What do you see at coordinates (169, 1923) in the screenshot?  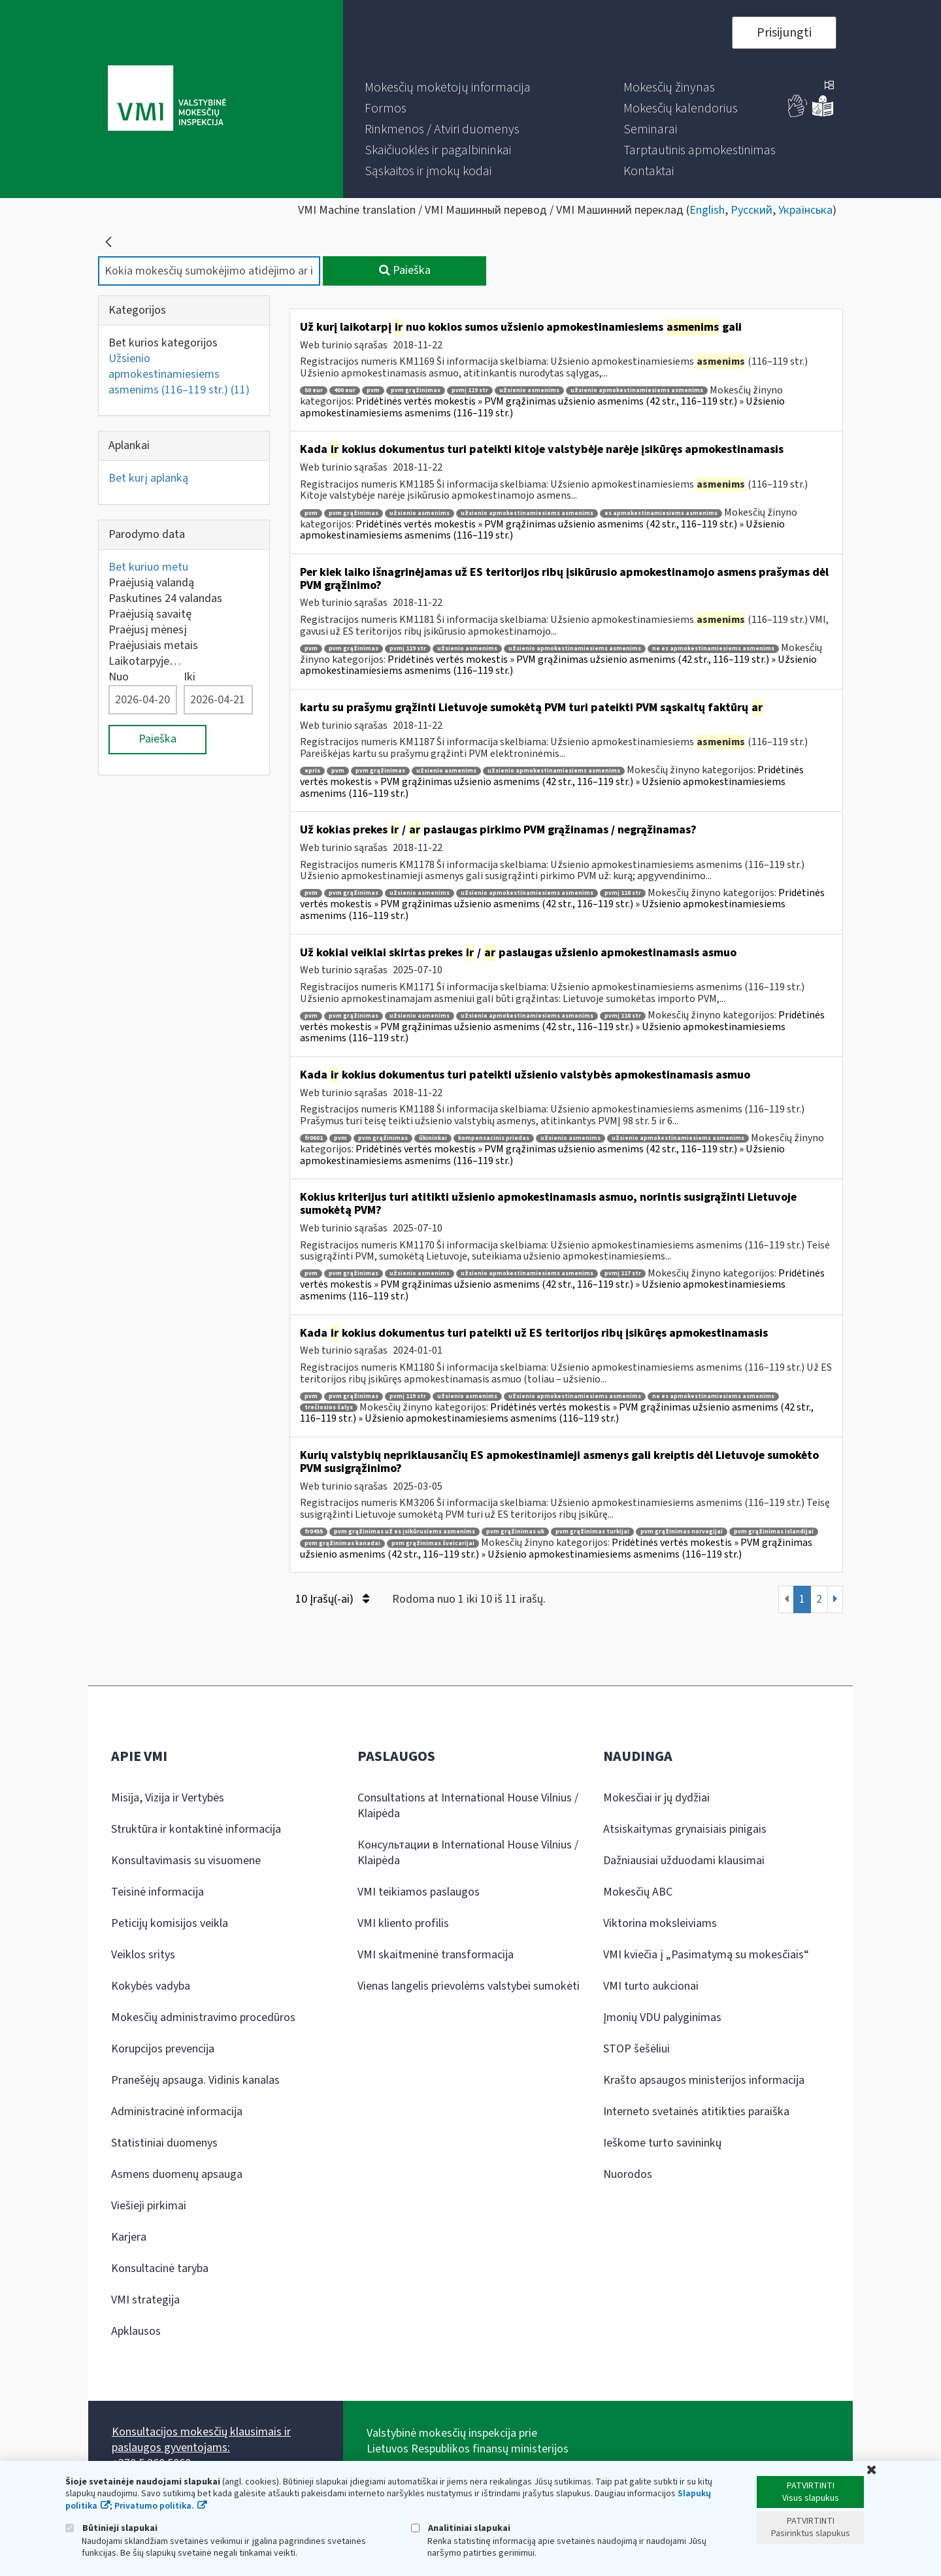 I see `Peticijų komisijos veikla` at bounding box center [169, 1923].